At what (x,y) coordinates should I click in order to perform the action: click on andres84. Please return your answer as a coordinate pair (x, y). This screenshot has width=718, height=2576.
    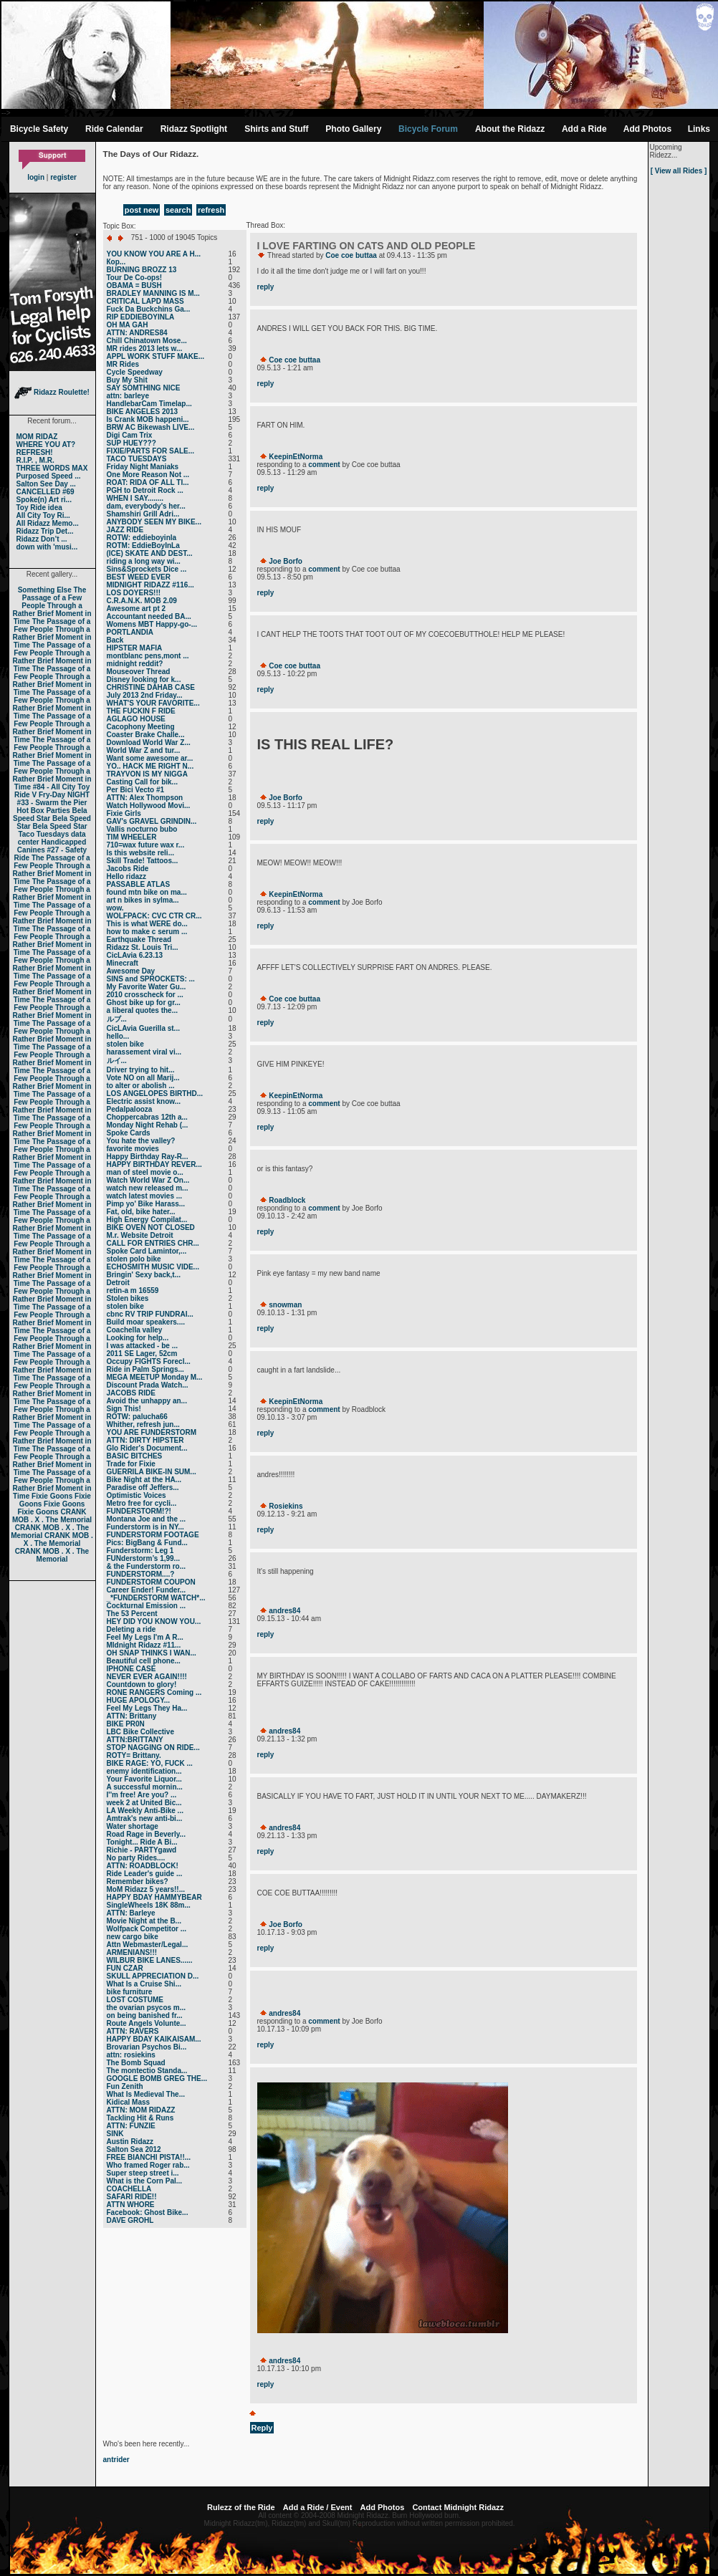
    Looking at the image, I should click on (284, 1611).